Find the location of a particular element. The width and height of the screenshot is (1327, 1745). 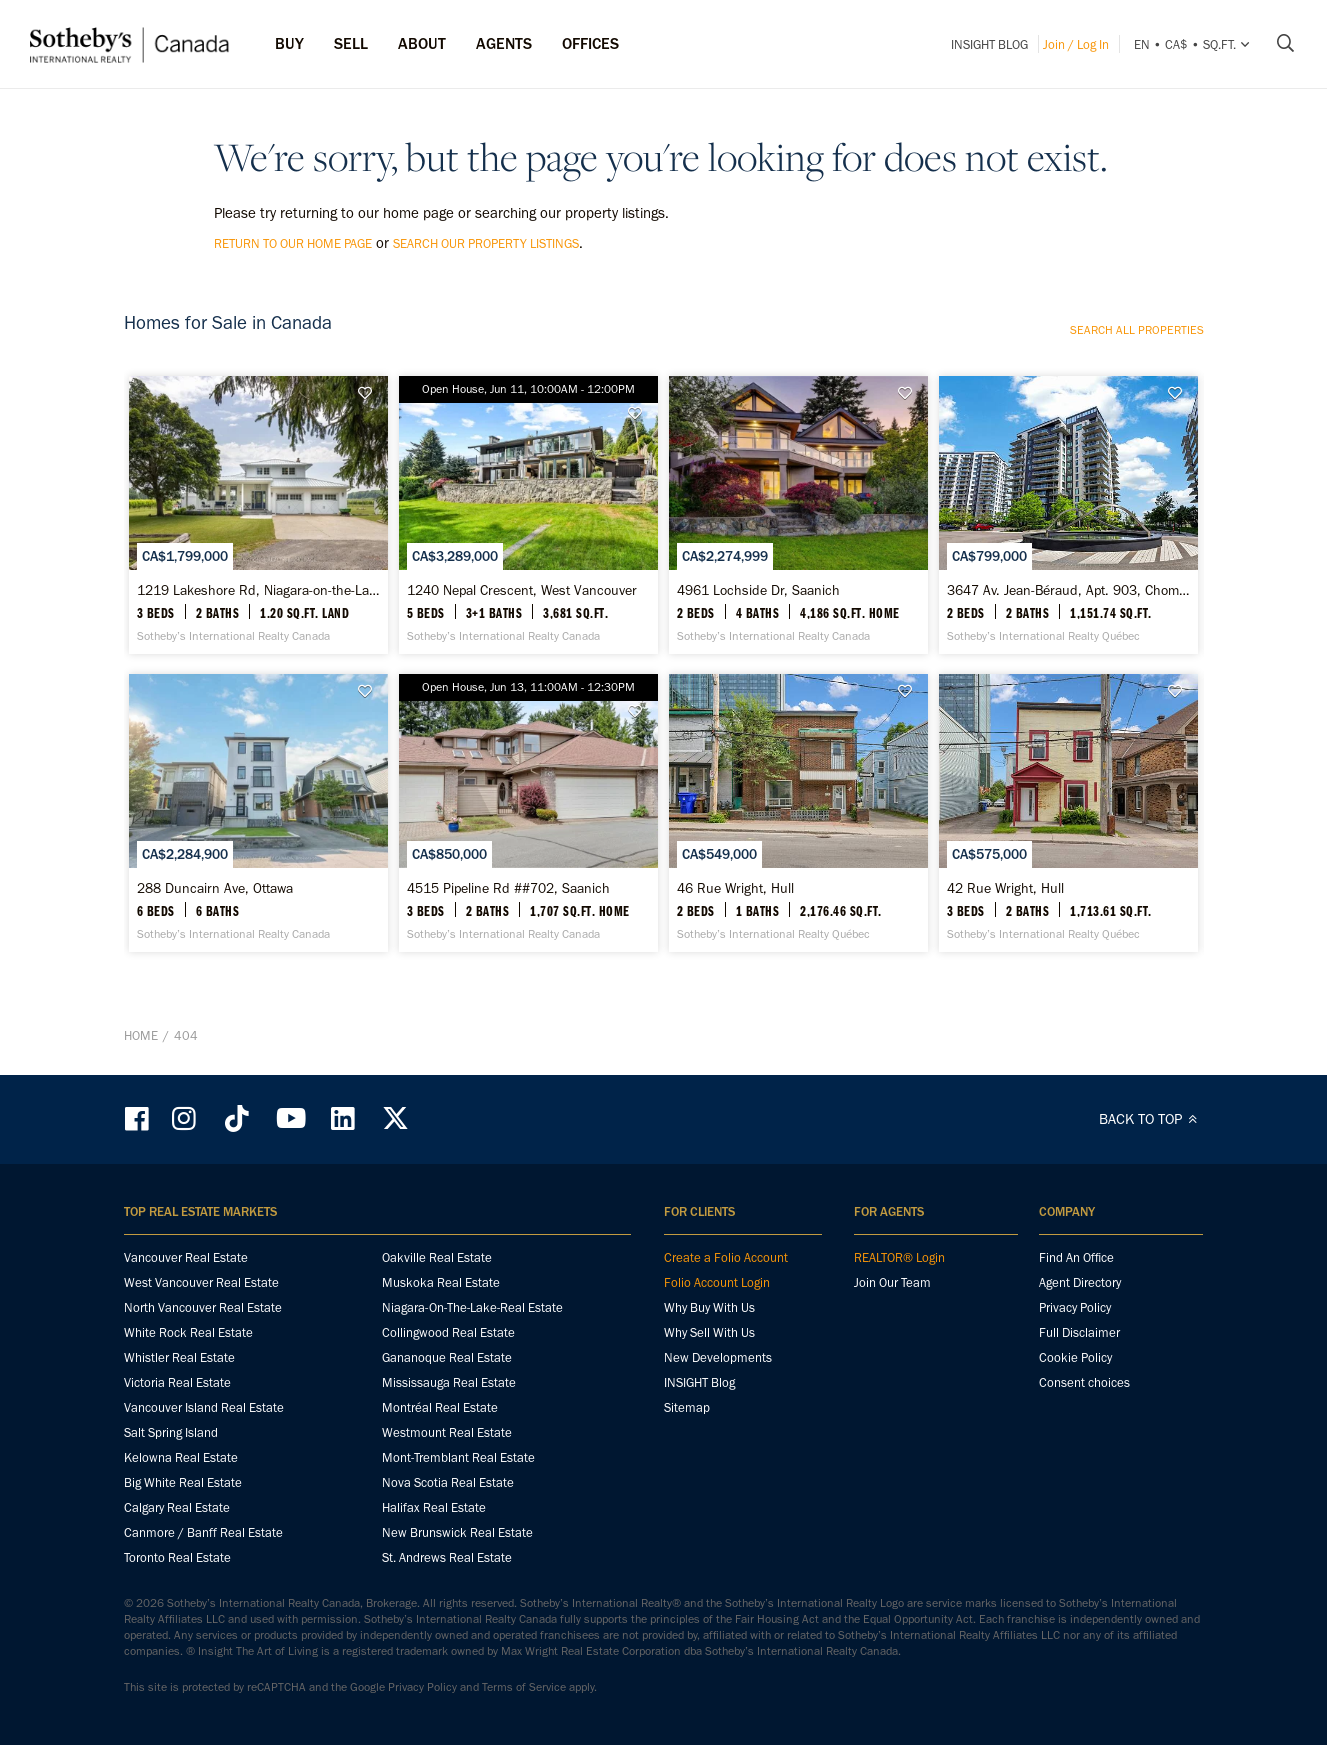

Why Sell With Us is located at coordinates (709, 1332).